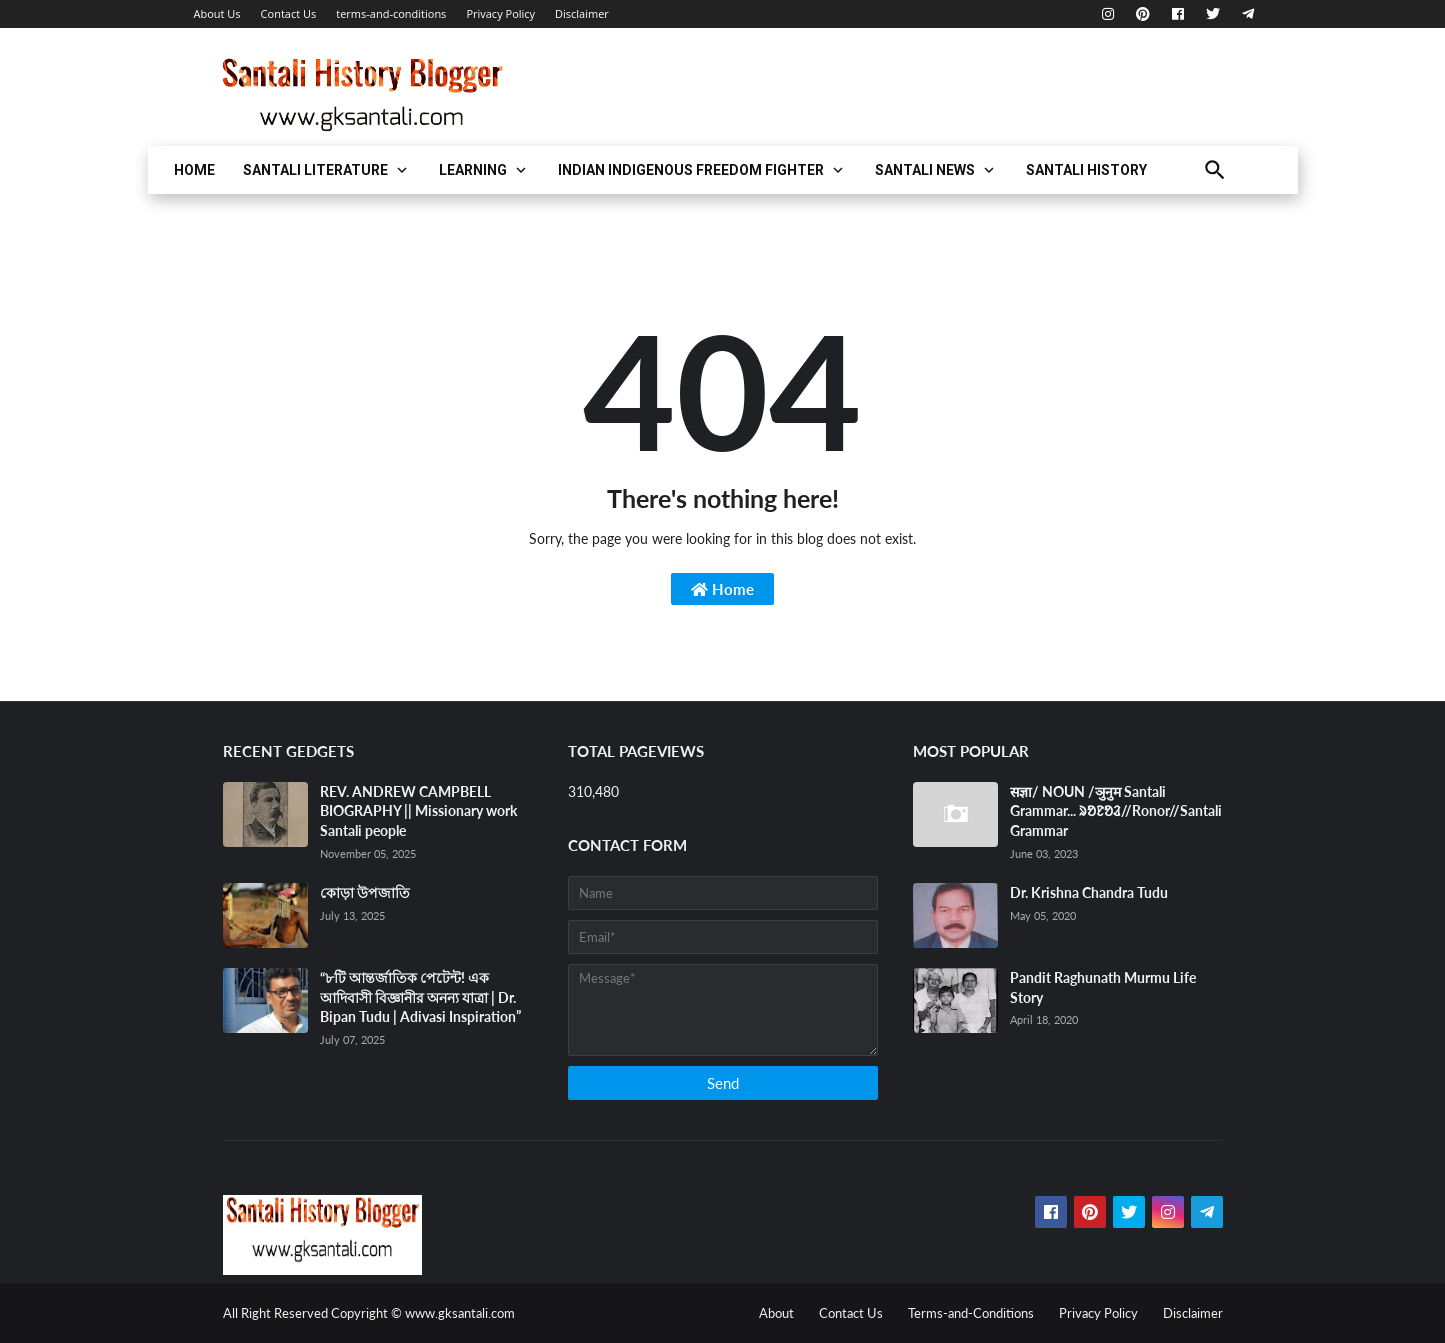  I want to click on LEARNING, so click(473, 170).